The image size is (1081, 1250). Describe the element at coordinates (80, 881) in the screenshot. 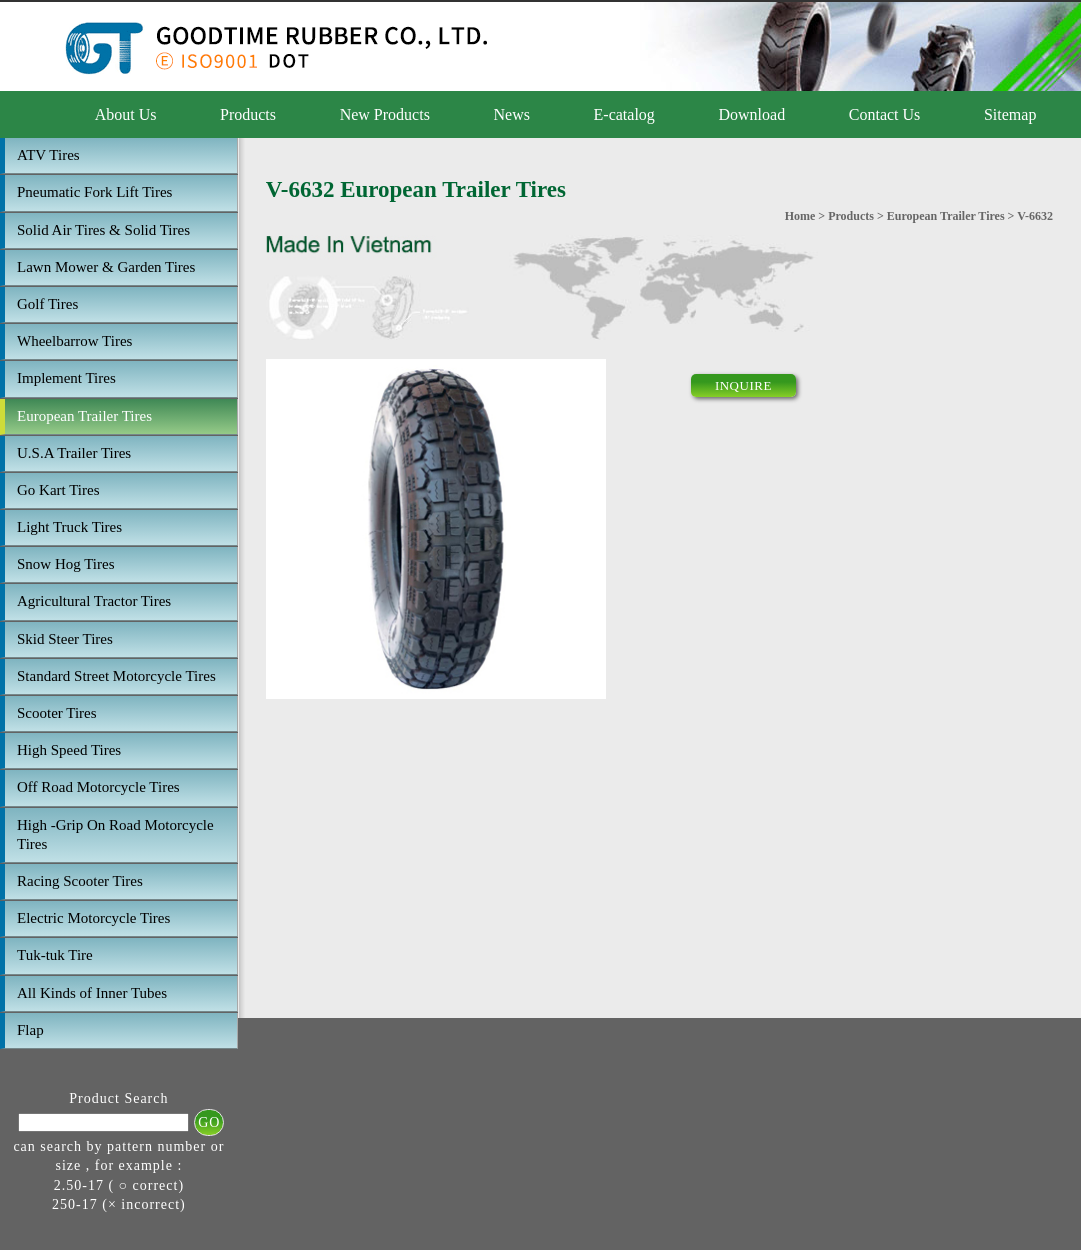

I see `Racing Scooter Tires` at that location.